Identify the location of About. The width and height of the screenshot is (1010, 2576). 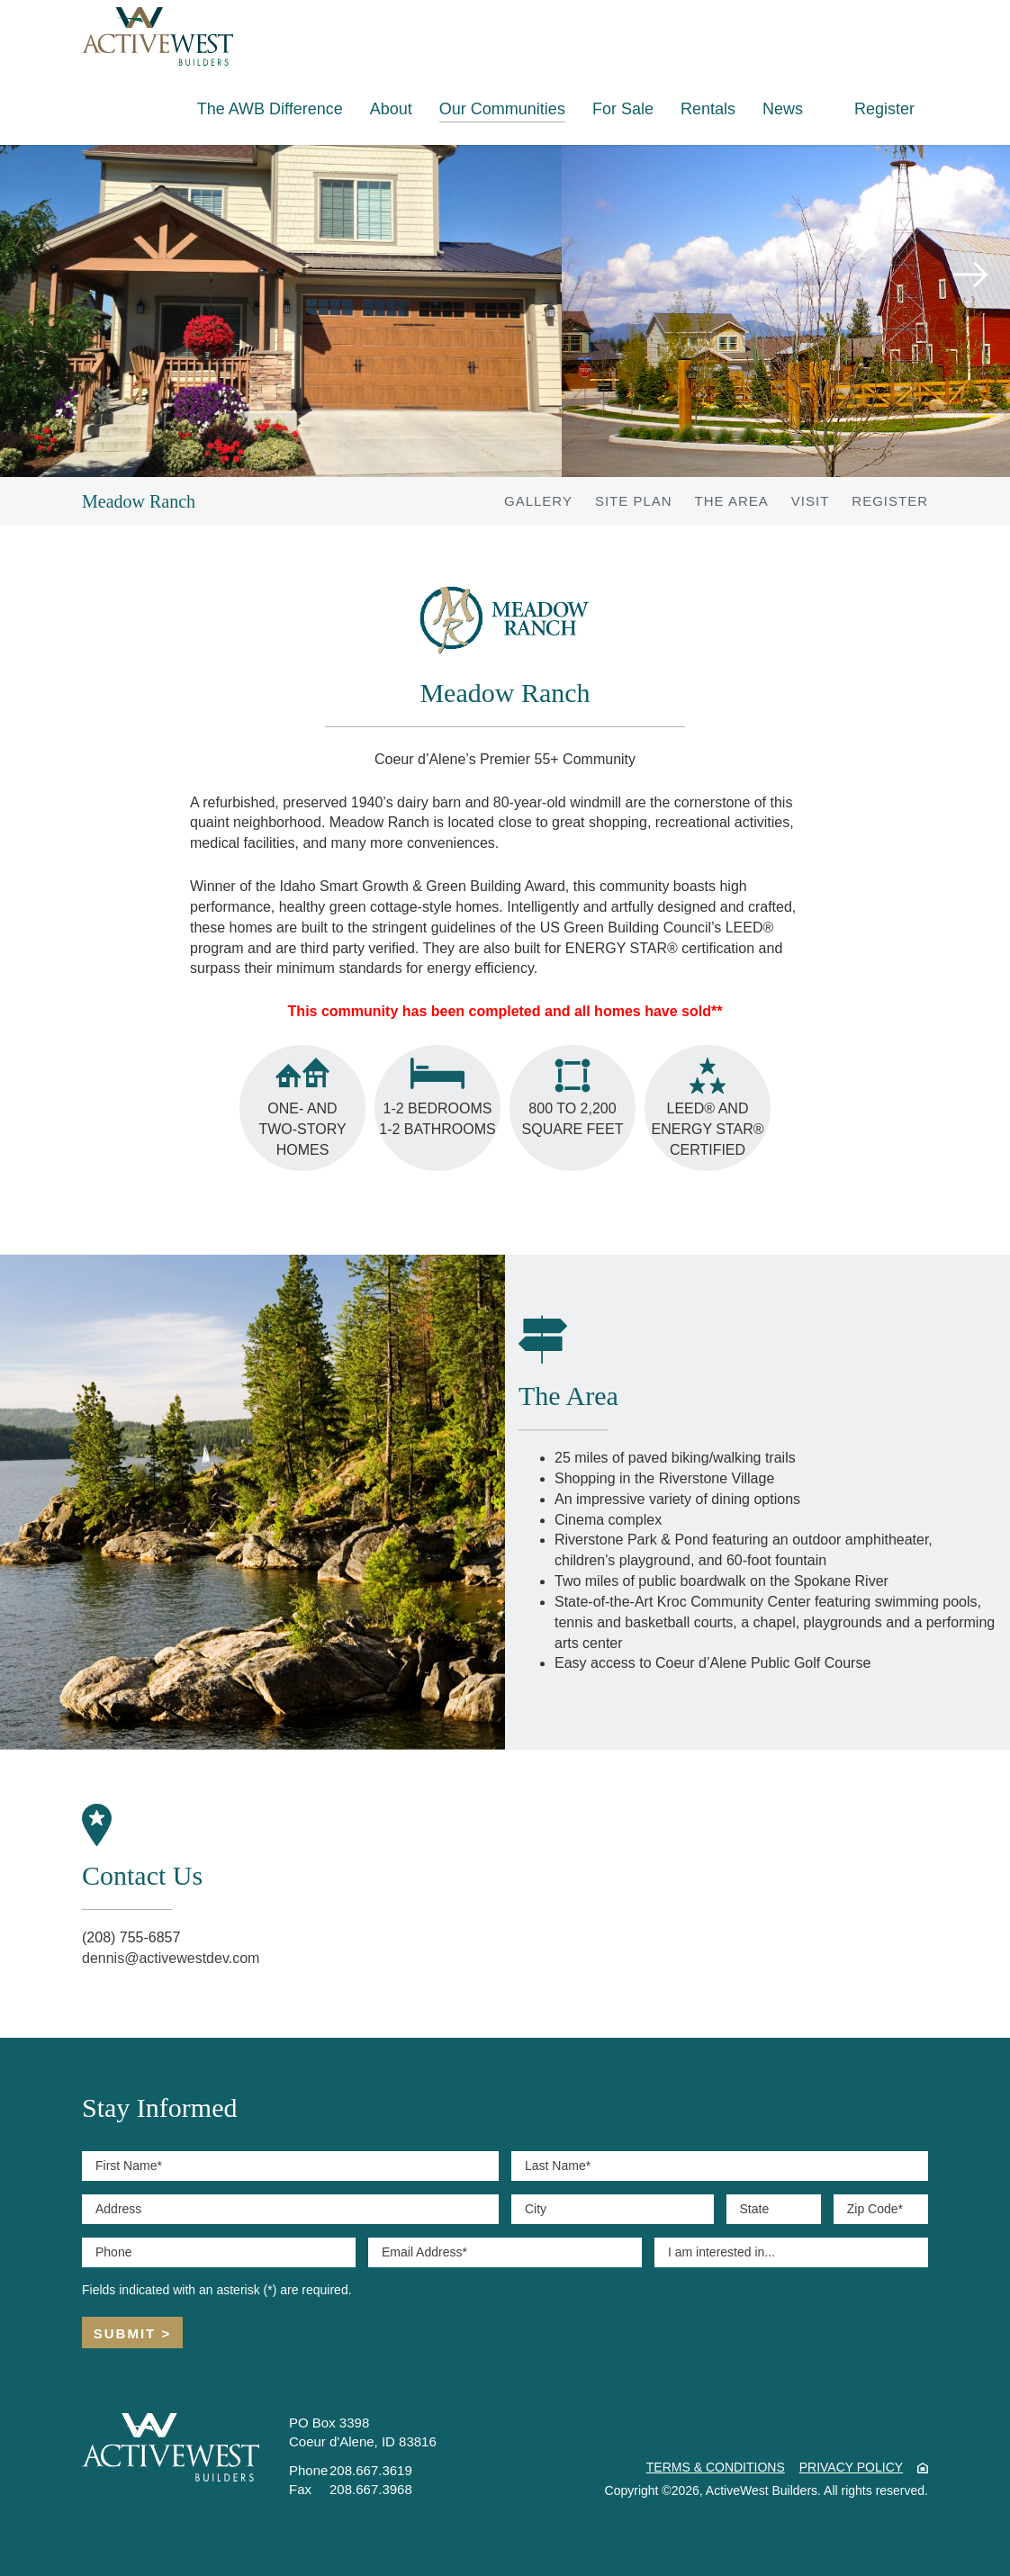
(391, 109).